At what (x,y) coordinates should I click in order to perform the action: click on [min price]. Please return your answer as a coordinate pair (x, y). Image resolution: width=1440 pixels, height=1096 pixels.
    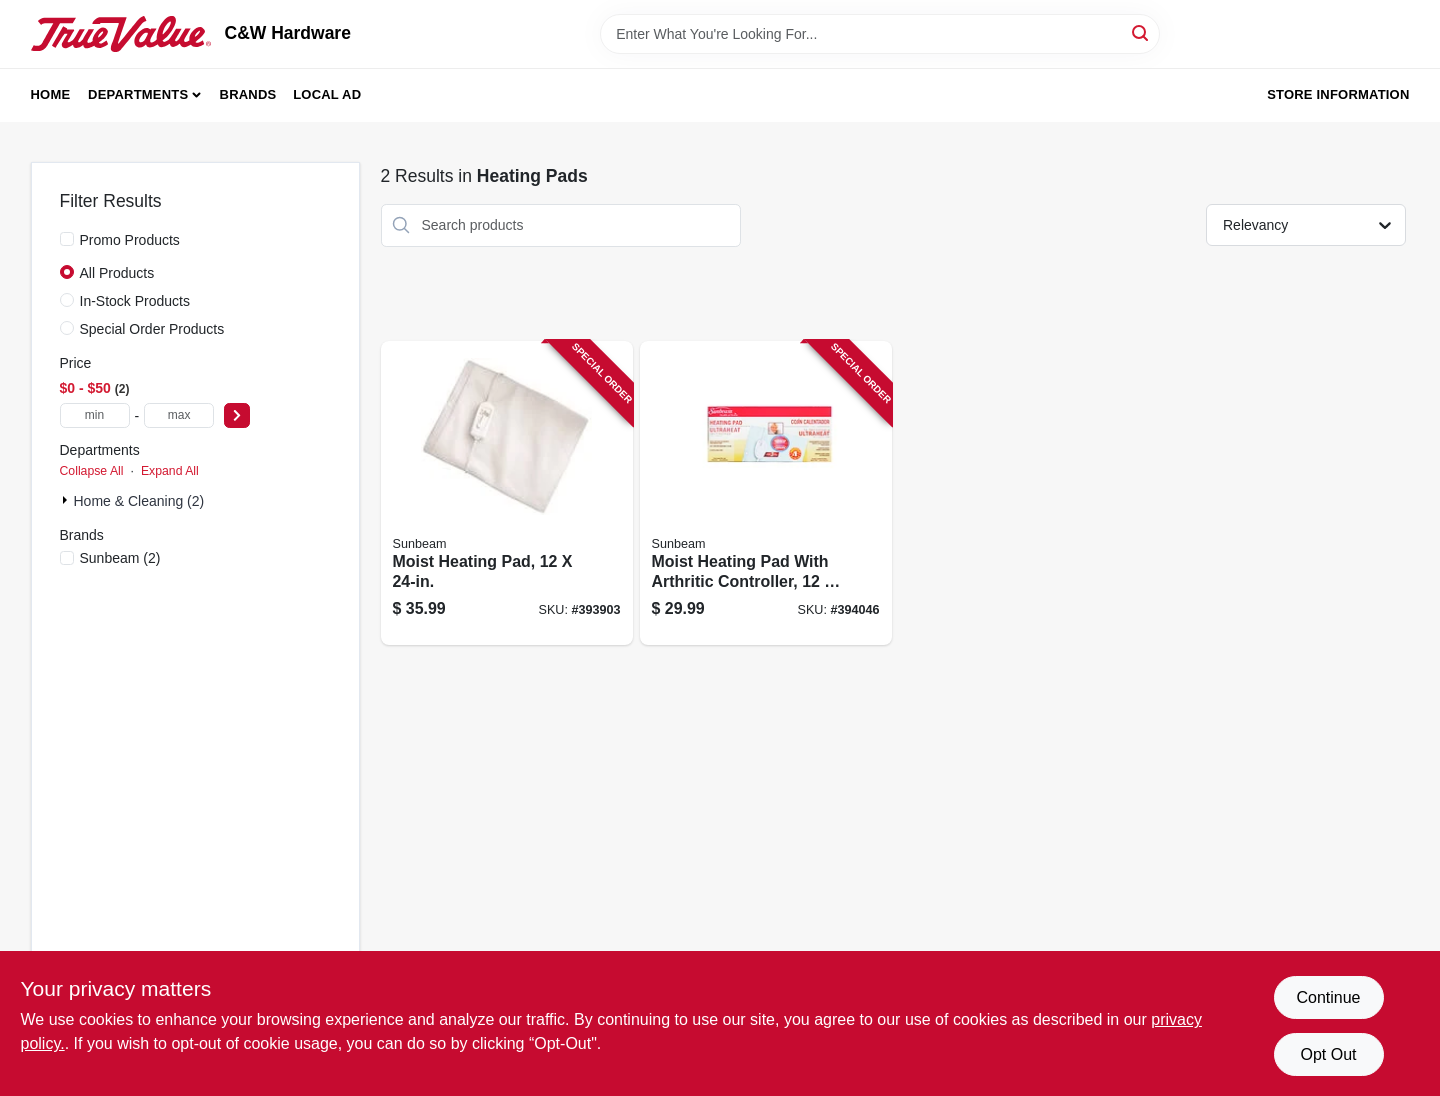
    Looking at the image, I should click on (95, 415).